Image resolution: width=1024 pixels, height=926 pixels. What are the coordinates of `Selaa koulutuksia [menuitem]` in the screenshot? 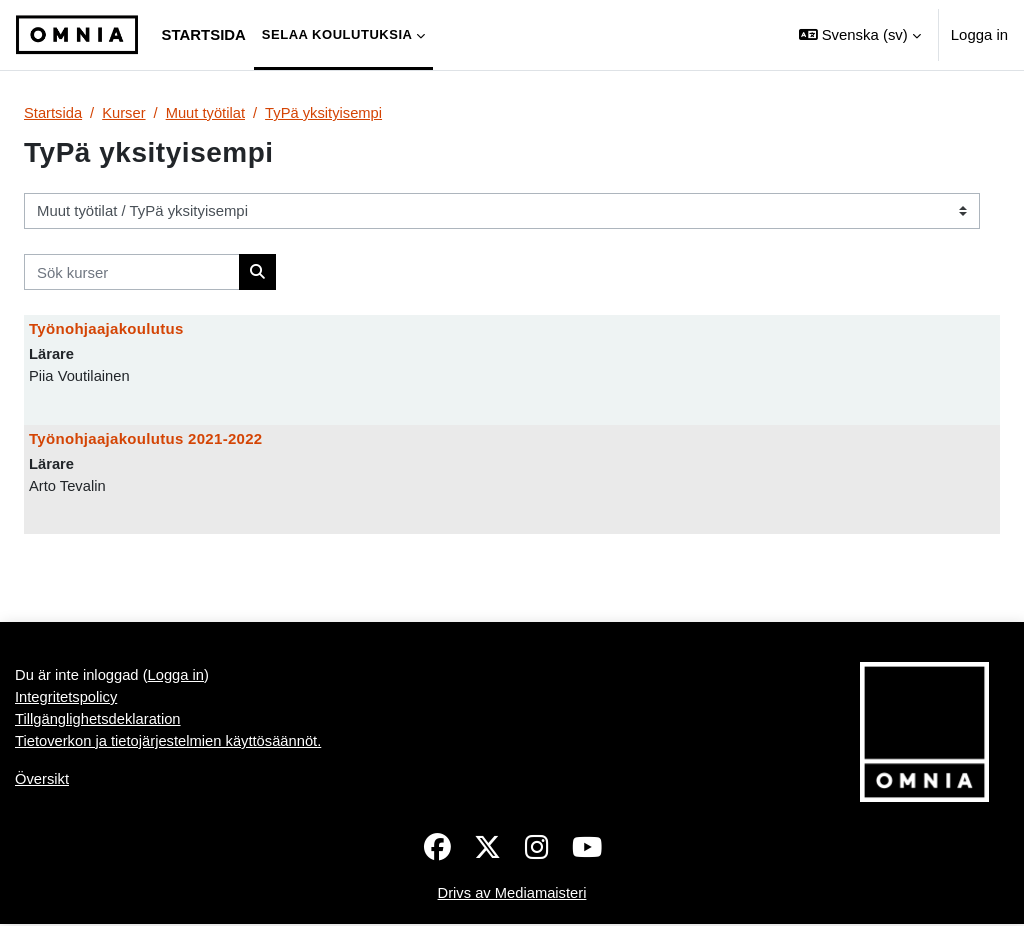 It's located at (337, 34).